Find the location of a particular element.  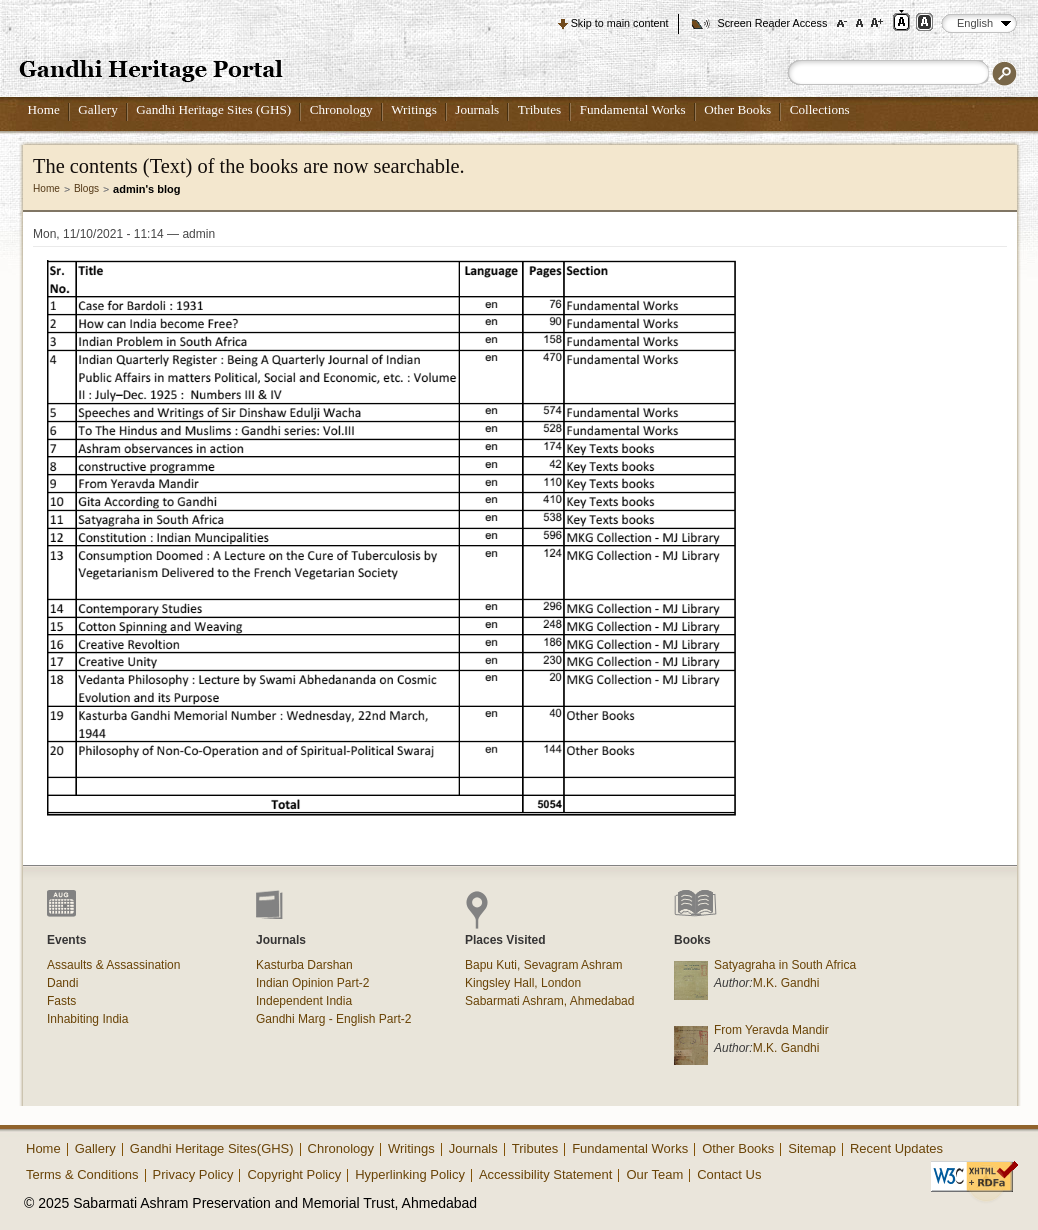

Kingsley Hall, London is located at coordinates (523, 983).